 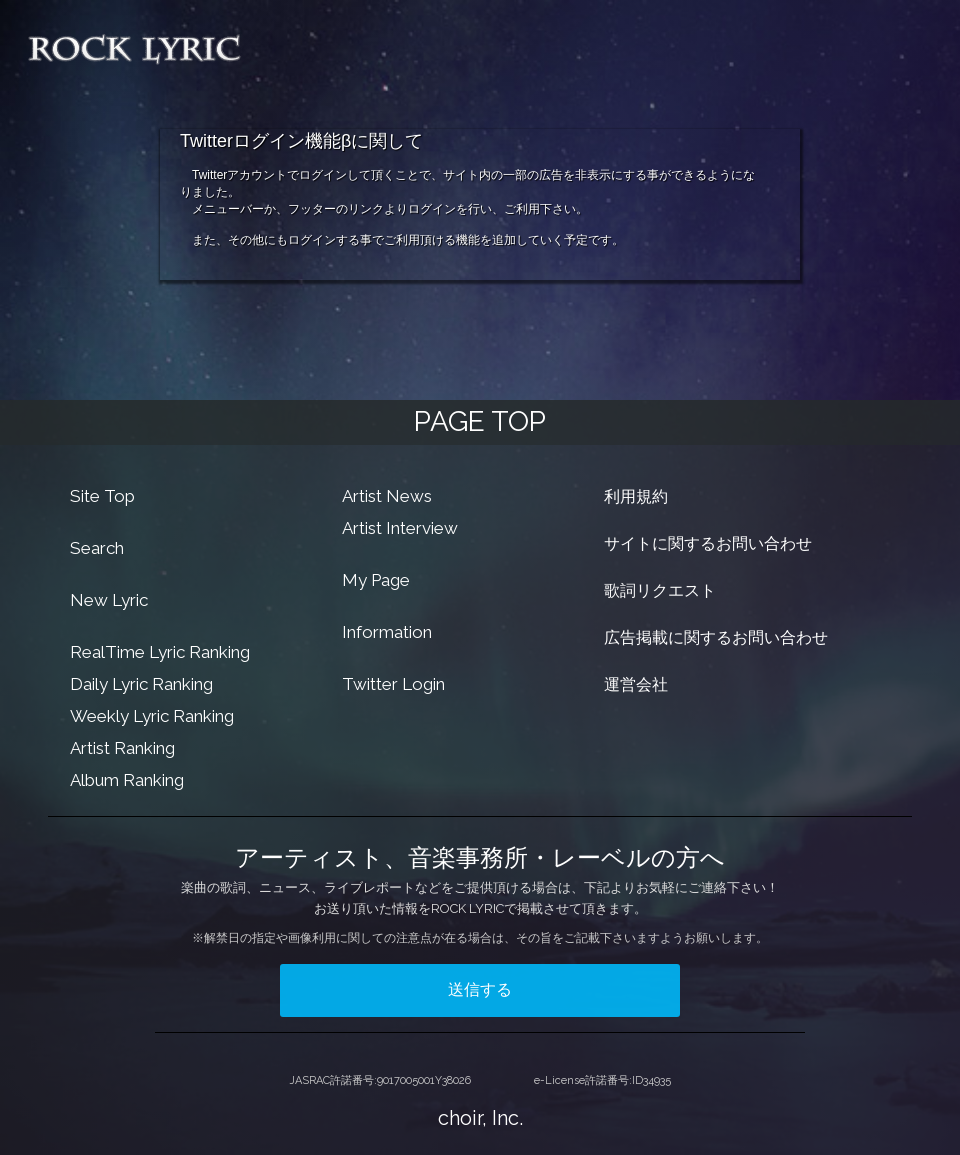 What do you see at coordinates (127, 780) in the screenshot?
I see `Album Ranking` at bounding box center [127, 780].